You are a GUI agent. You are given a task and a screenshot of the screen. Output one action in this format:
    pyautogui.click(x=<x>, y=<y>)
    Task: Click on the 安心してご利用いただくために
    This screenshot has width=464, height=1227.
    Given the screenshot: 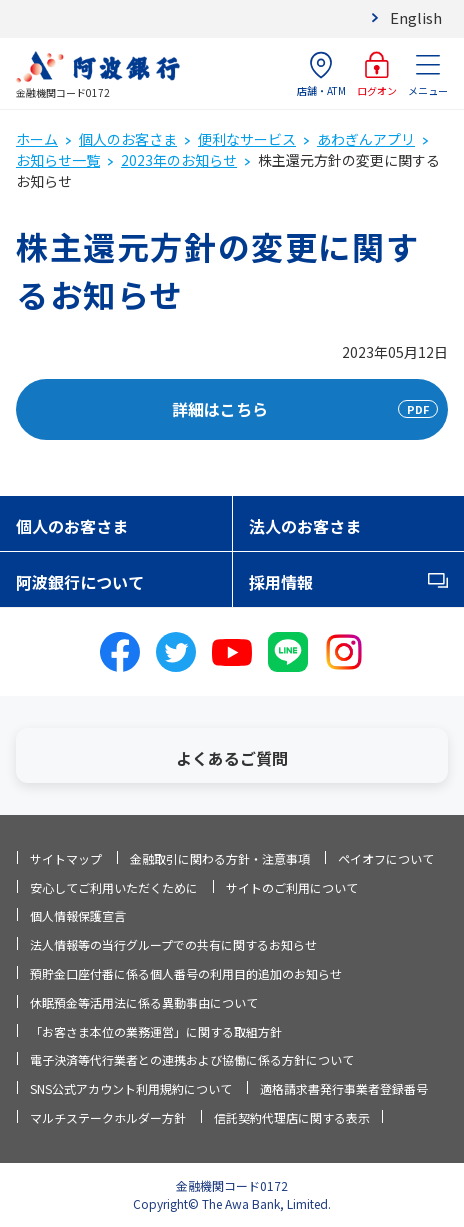 What is the action you would take?
    pyautogui.click(x=114, y=887)
    